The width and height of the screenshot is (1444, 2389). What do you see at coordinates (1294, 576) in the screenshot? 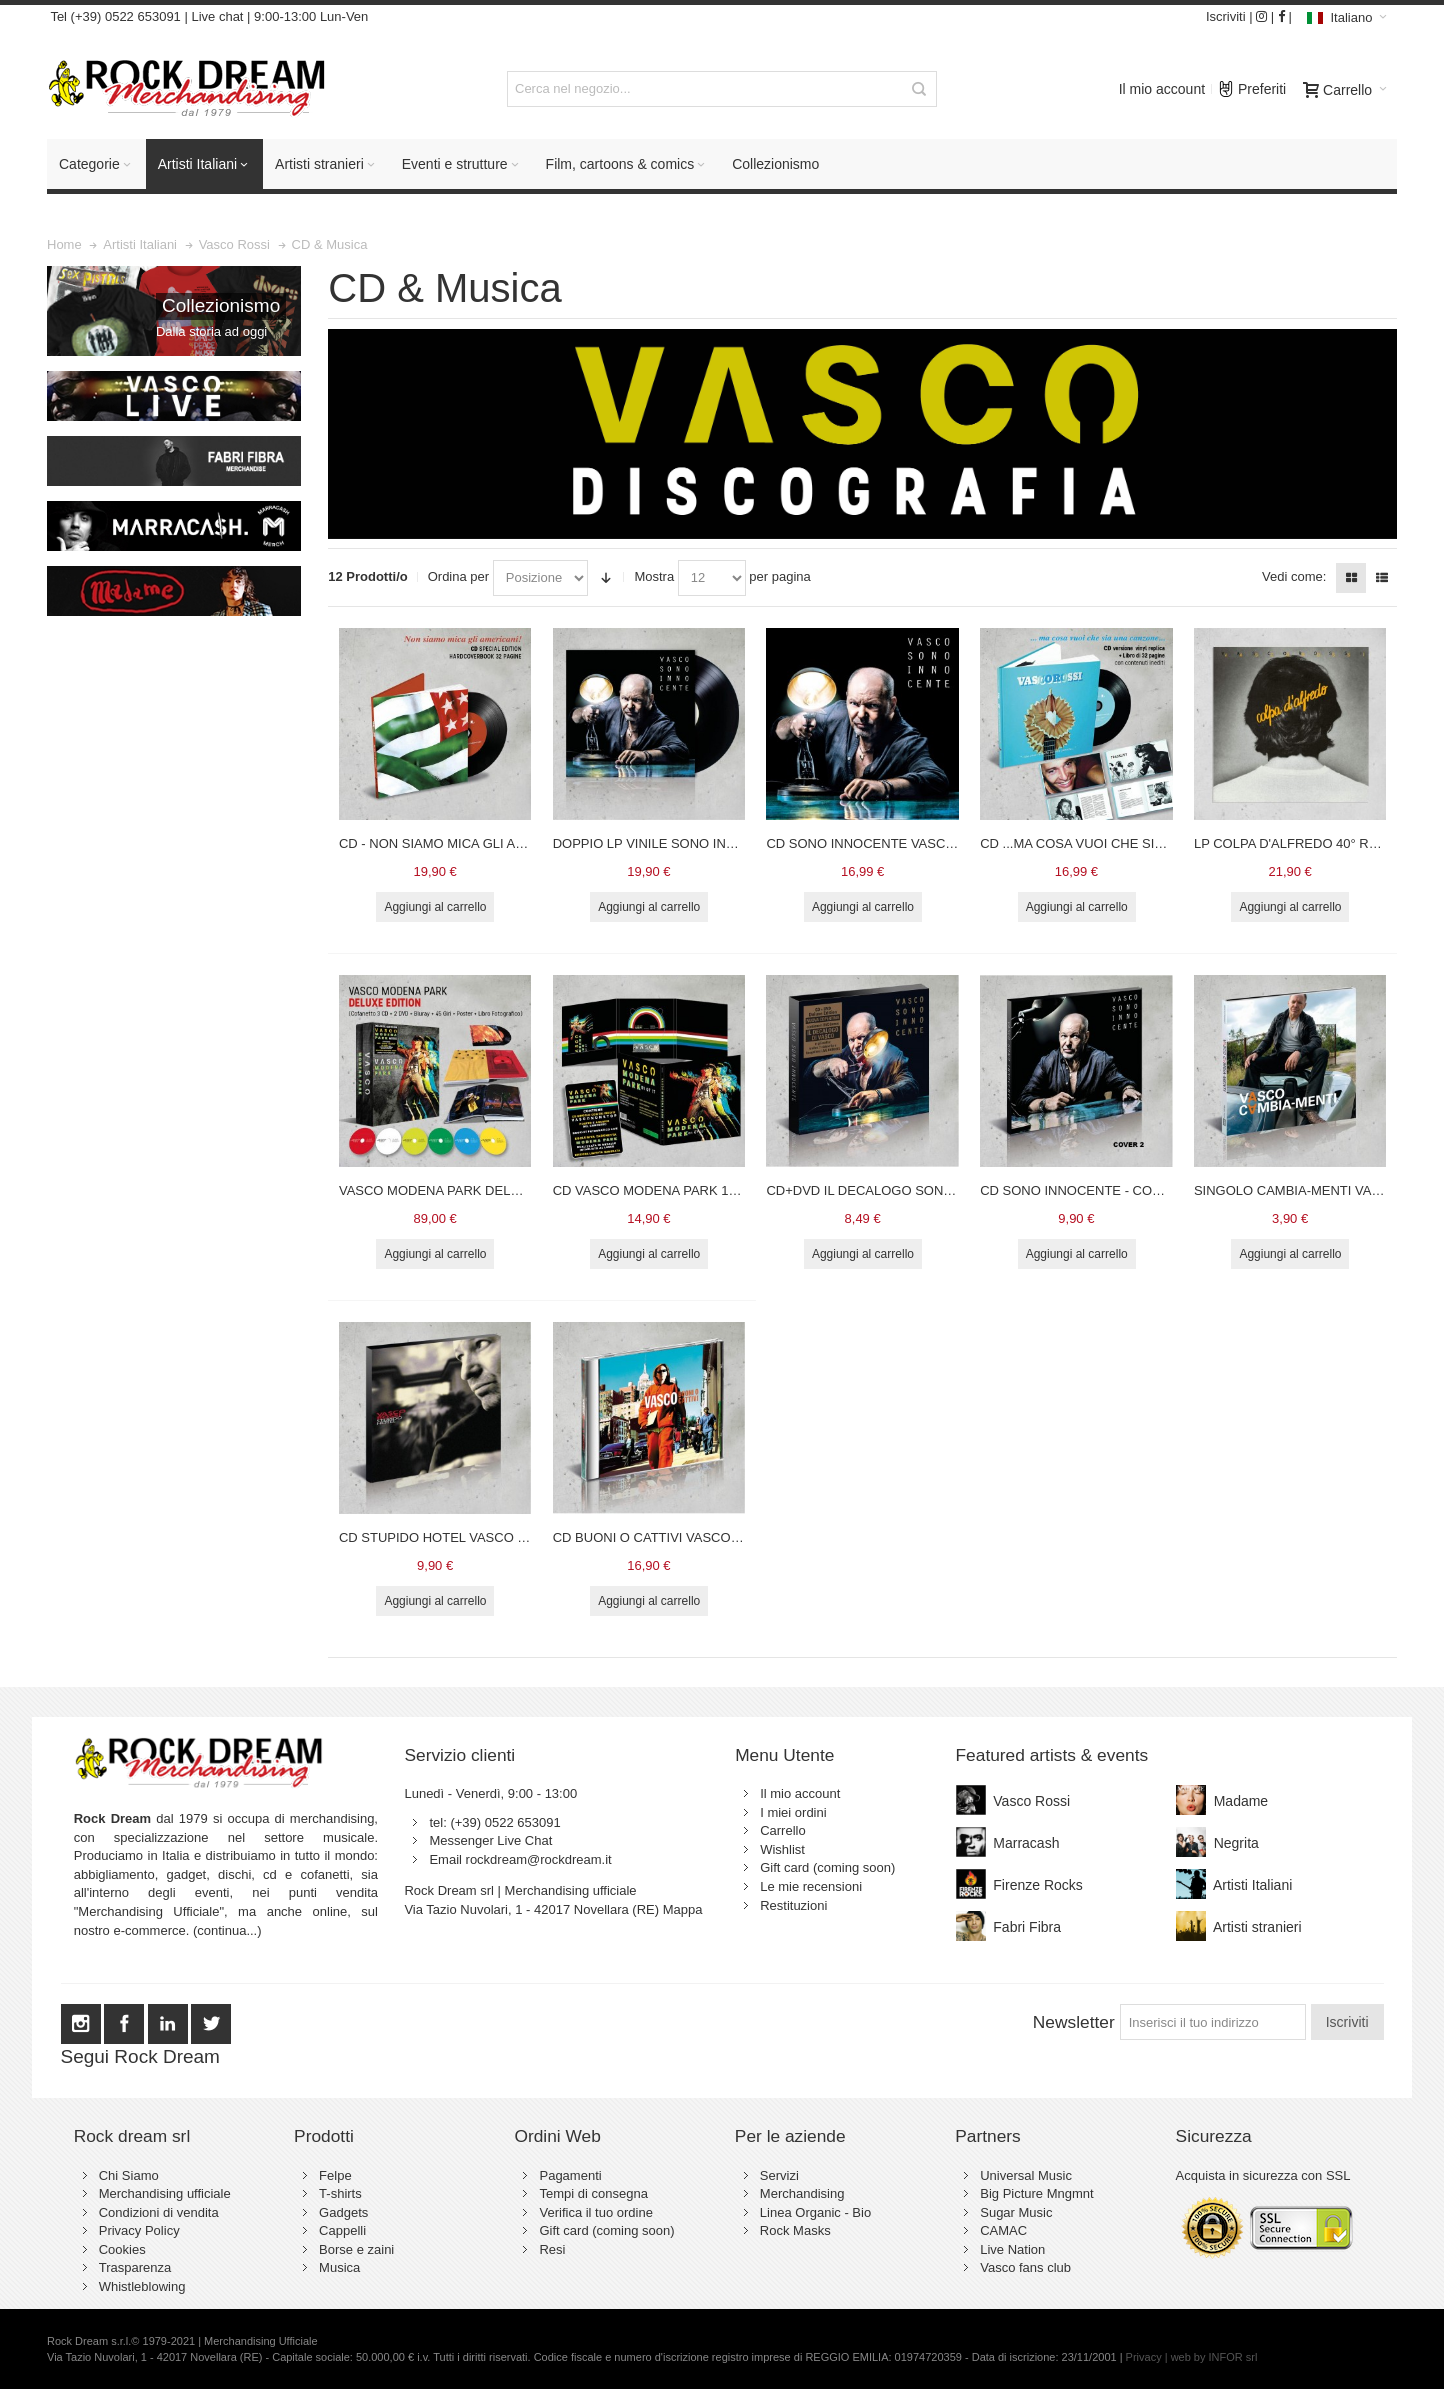
I see `Vedi come:` at bounding box center [1294, 576].